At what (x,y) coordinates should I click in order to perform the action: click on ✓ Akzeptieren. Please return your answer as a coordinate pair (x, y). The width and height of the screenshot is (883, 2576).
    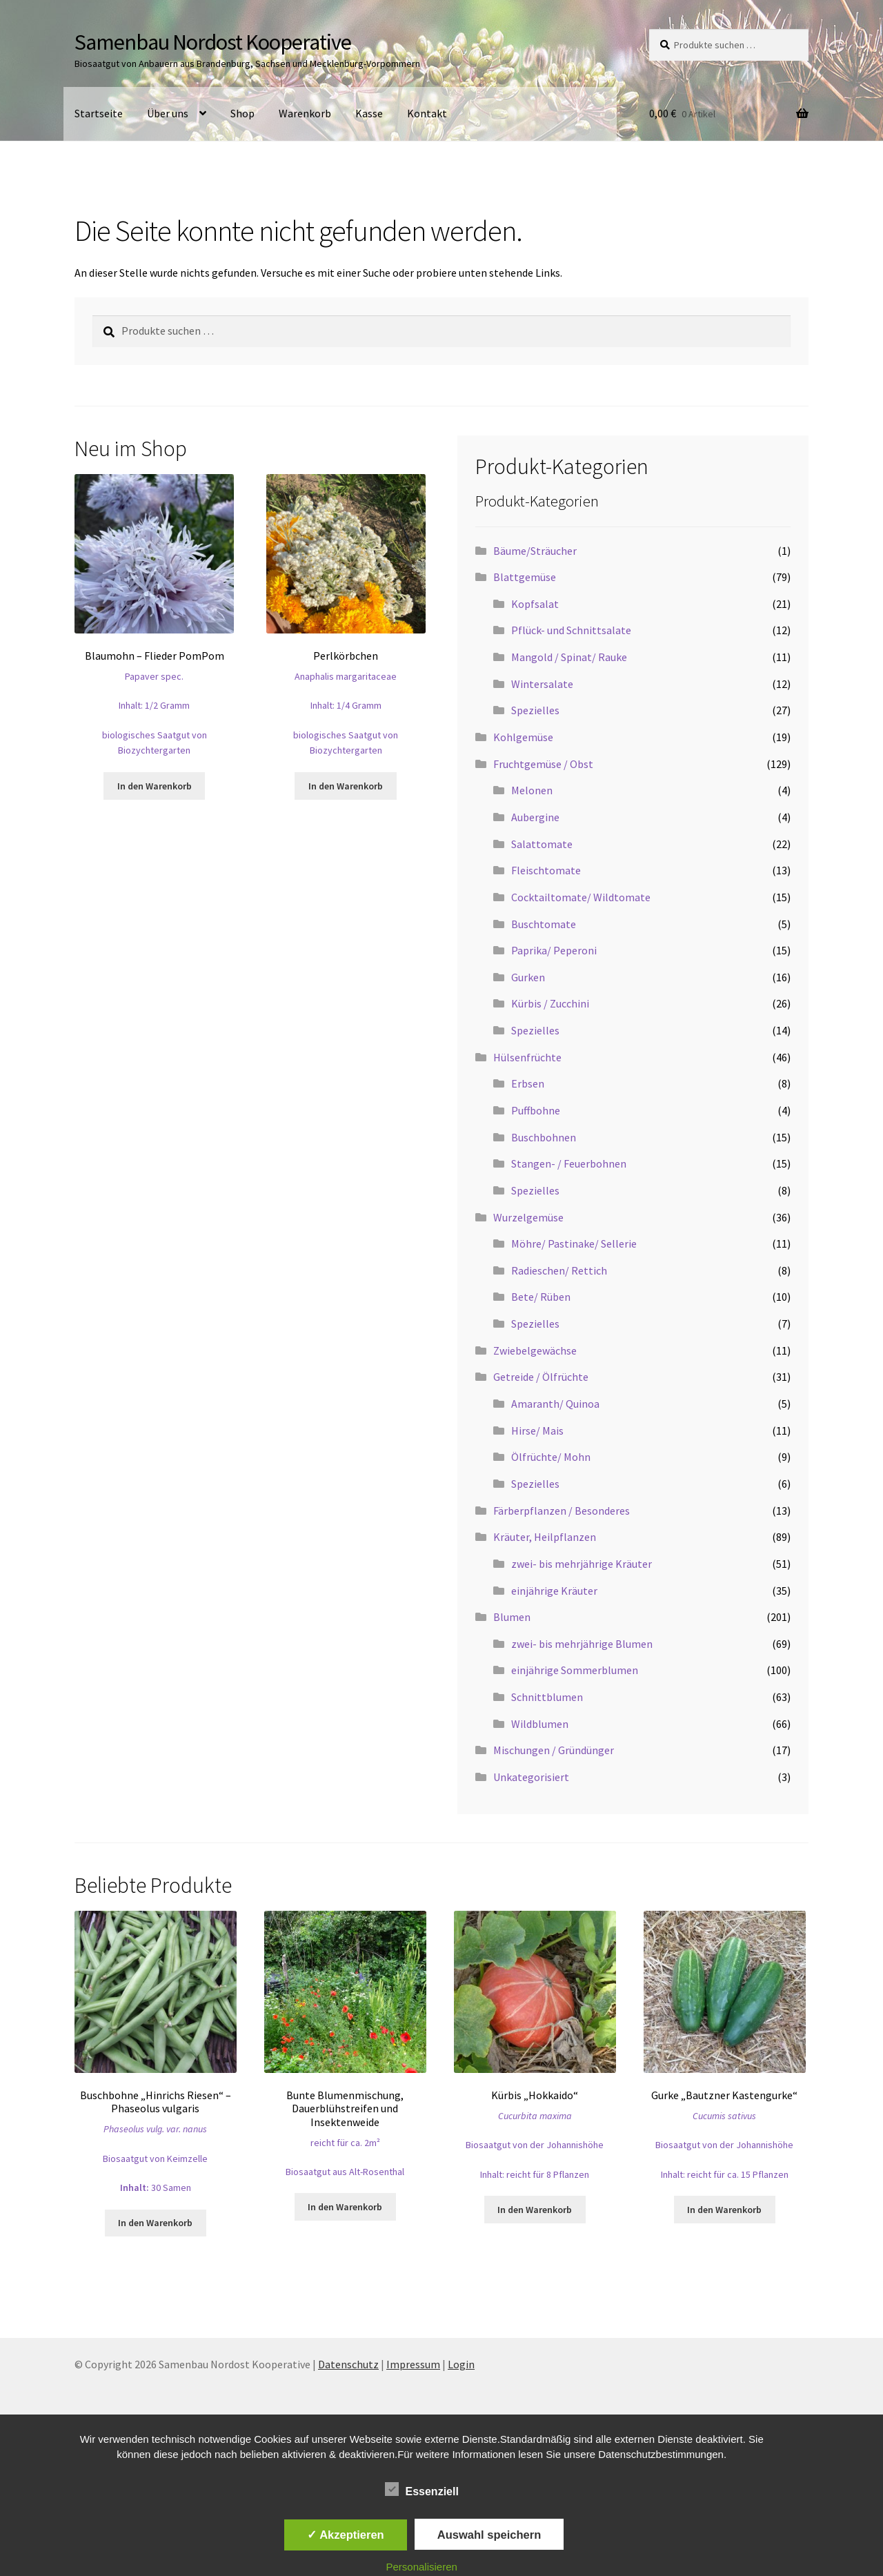
    Looking at the image, I should click on (345, 2534).